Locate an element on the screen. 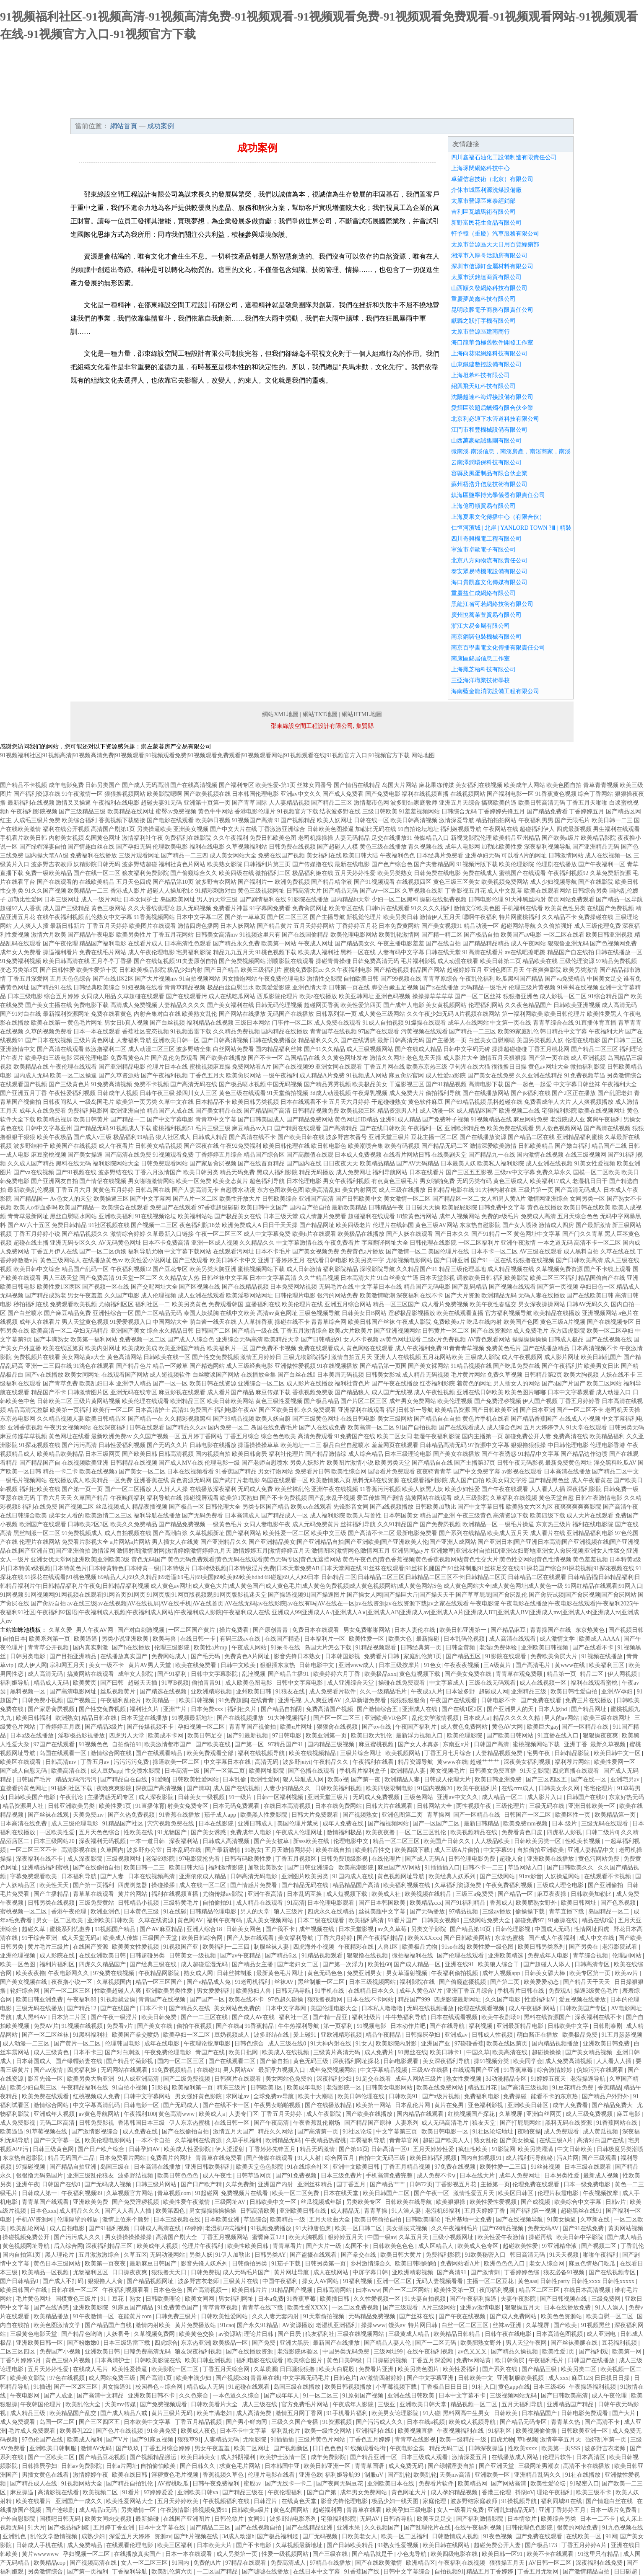  狠狠肏在线视频 is located at coordinates (338, 1727).